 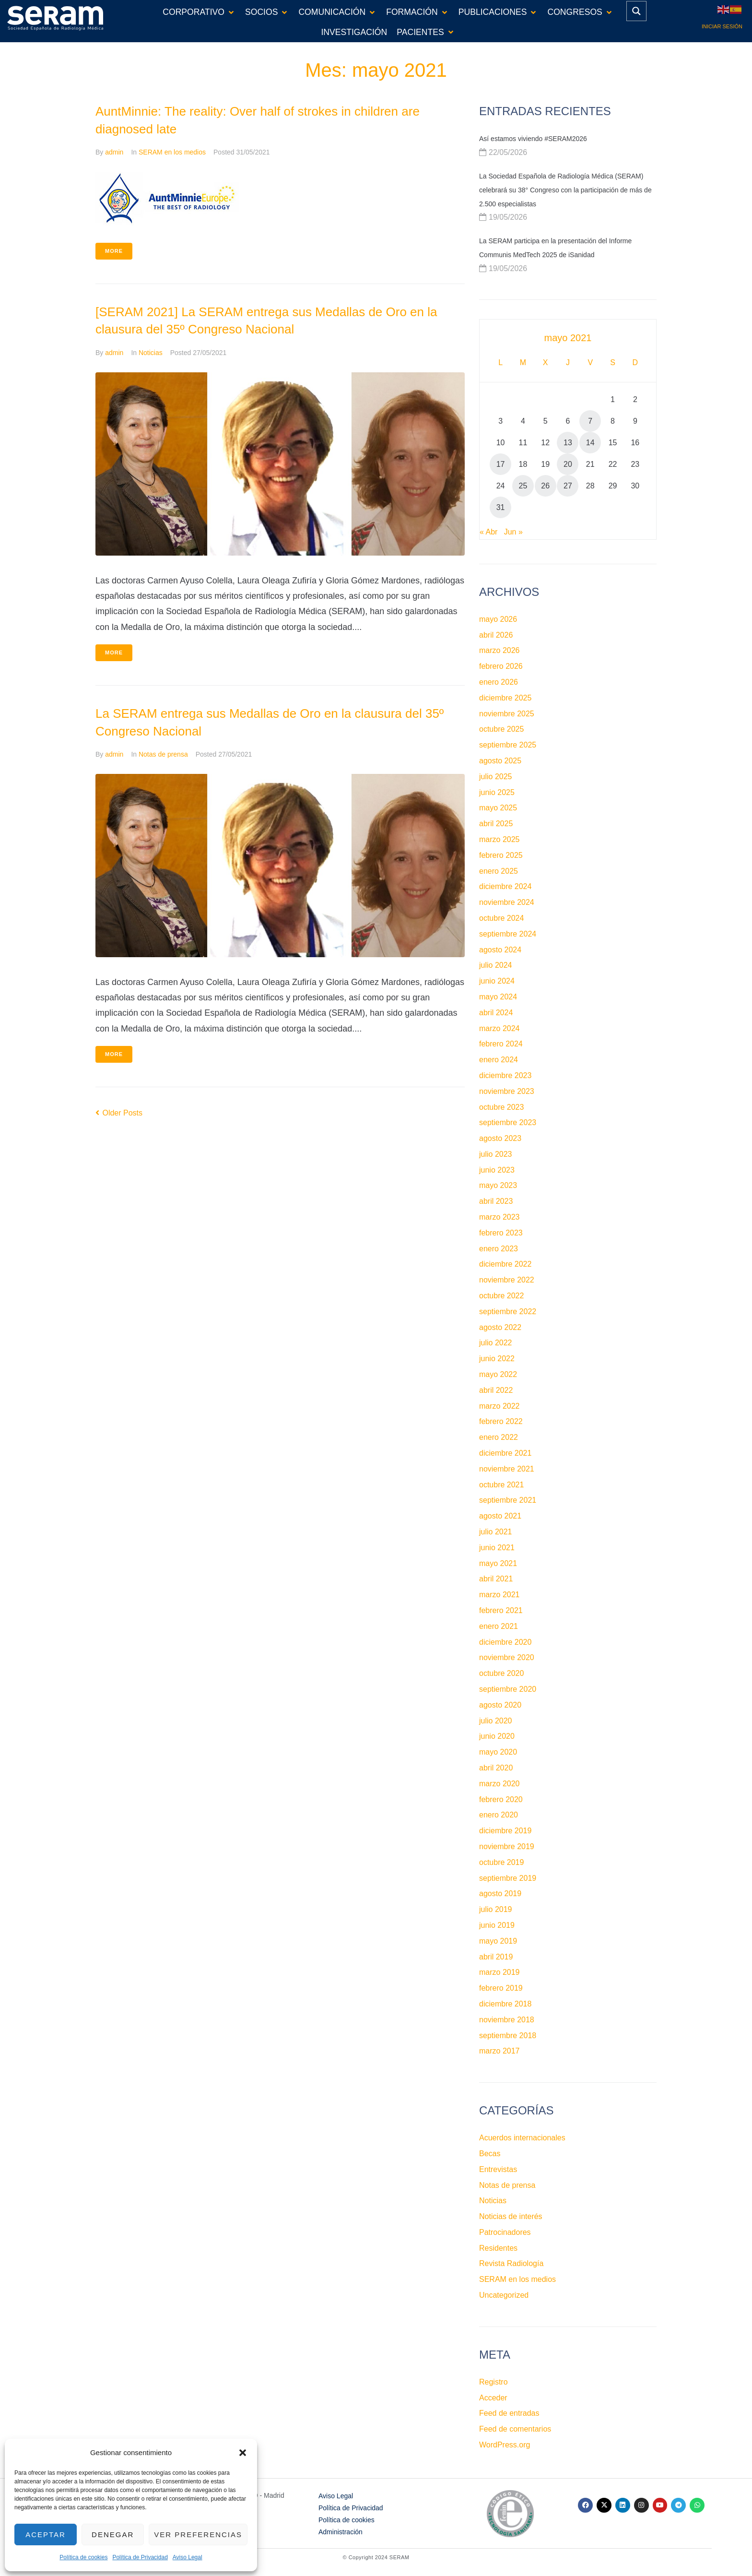 What do you see at coordinates (636, 11) in the screenshot?
I see `[Search magnifier button]` at bounding box center [636, 11].